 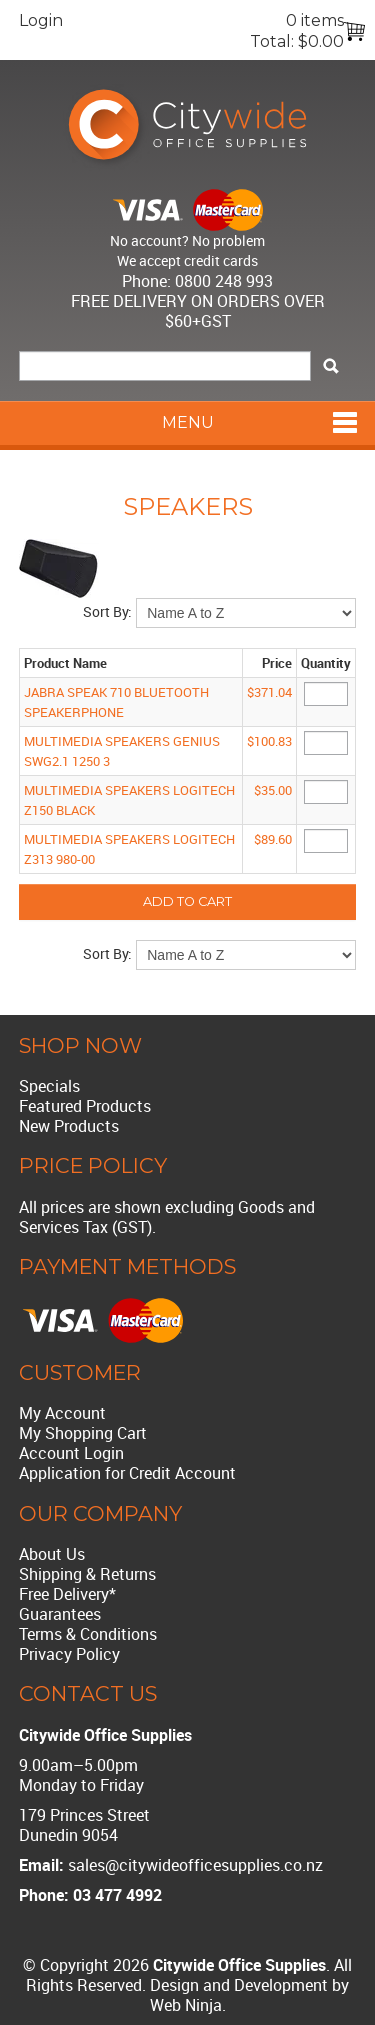 What do you see at coordinates (88, 1634) in the screenshot?
I see `Terms & Conditions` at bounding box center [88, 1634].